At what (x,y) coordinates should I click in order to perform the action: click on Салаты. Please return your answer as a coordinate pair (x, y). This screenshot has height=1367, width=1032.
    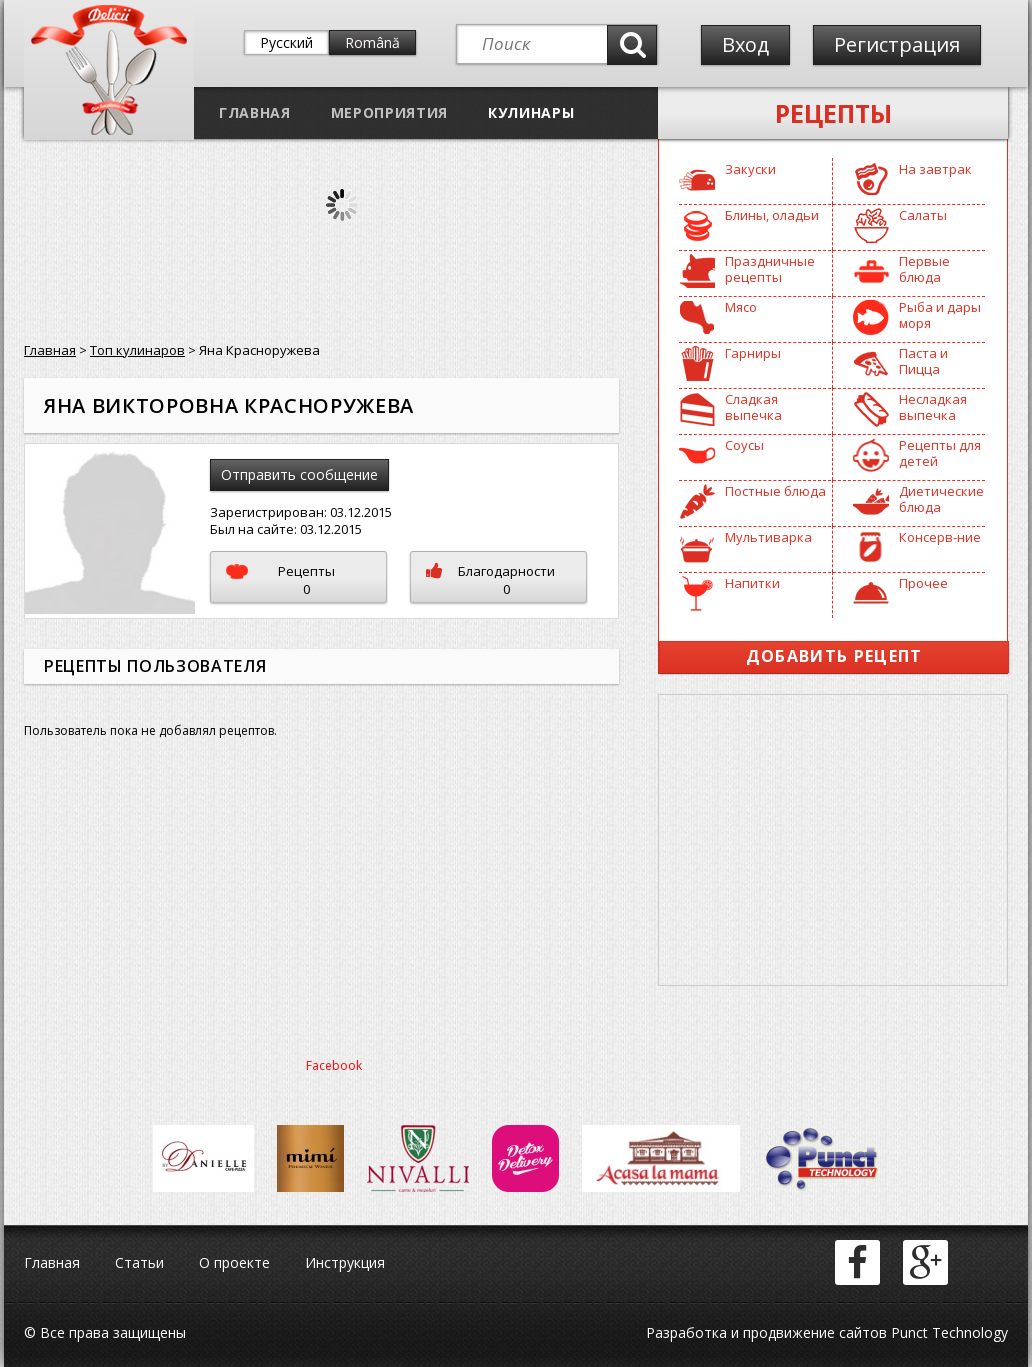
    Looking at the image, I should click on (923, 215).